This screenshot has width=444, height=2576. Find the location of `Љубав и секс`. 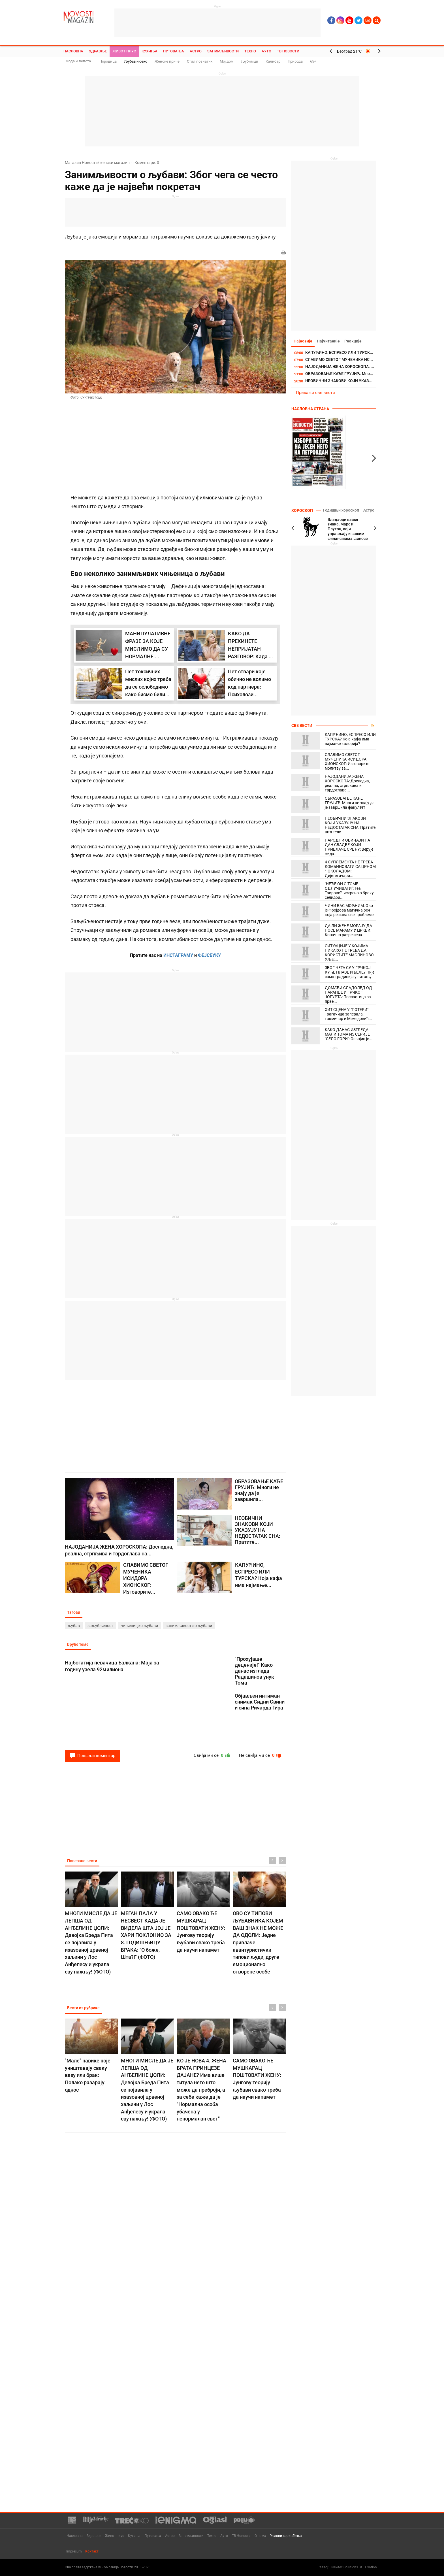

Љубав и секс is located at coordinates (135, 61).